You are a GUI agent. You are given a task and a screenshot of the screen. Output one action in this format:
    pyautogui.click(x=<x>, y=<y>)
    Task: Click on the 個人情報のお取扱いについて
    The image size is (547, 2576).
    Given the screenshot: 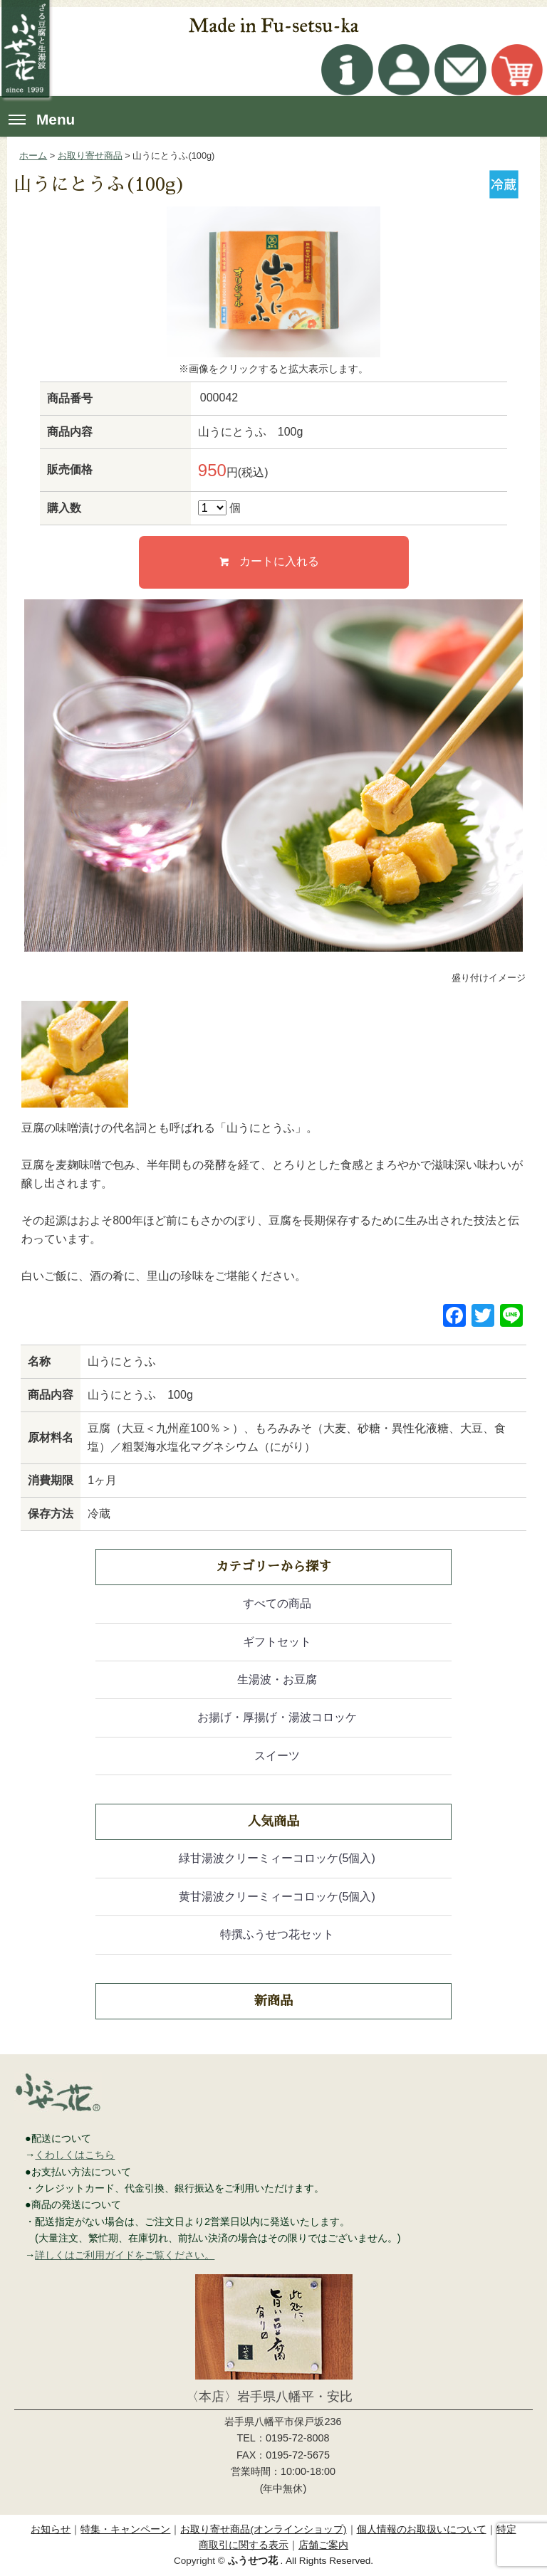 What is the action you would take?
    pyautogui.click(x=421, y=2529)
    